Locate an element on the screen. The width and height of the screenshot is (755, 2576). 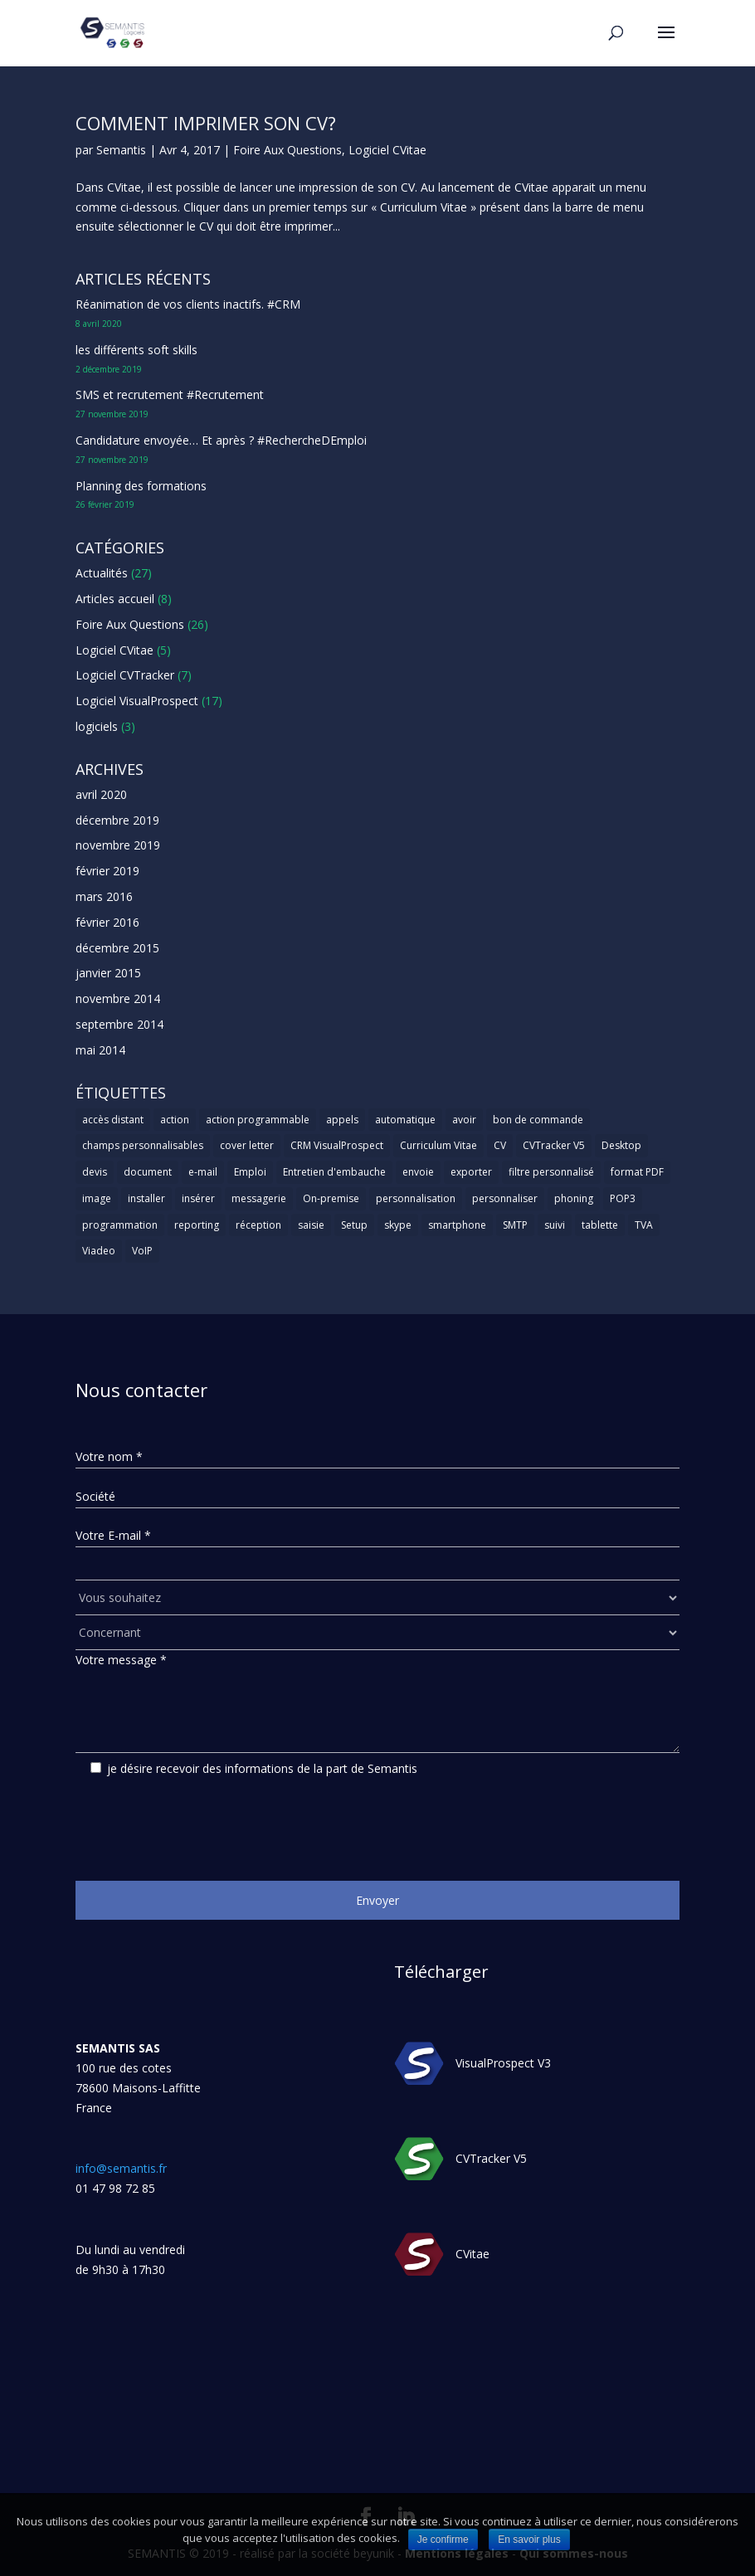
insérer [insérer (1 élément)] is located at coordinates (198, 1198).